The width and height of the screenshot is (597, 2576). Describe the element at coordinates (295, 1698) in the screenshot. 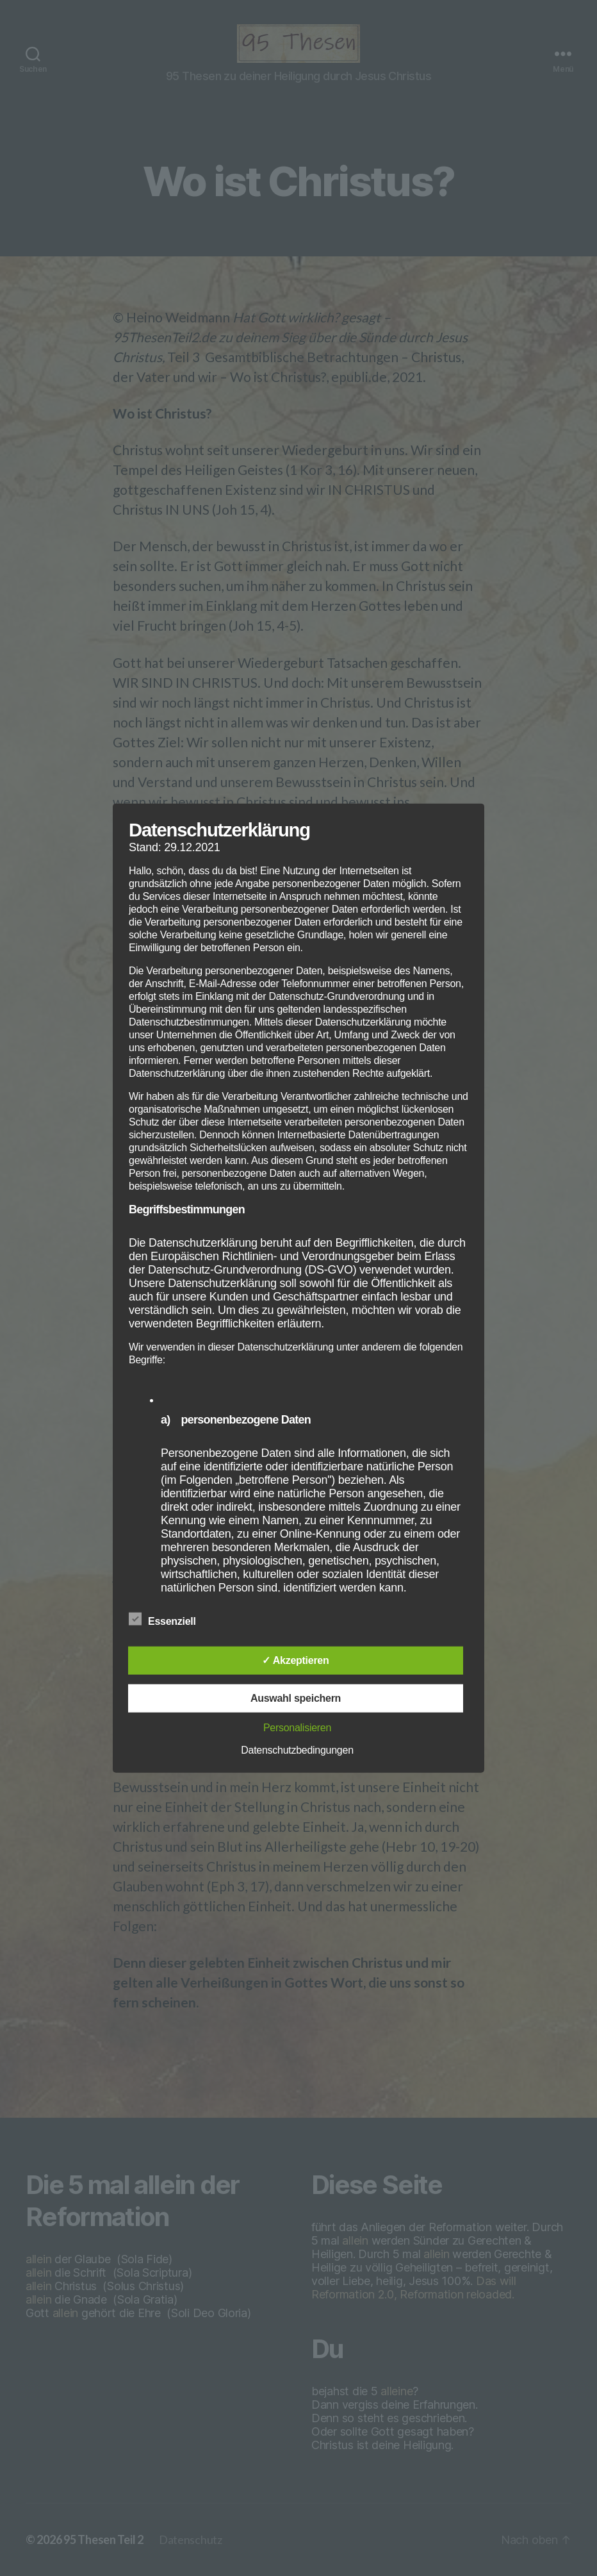

I see `Auswahl speichern` at that location.